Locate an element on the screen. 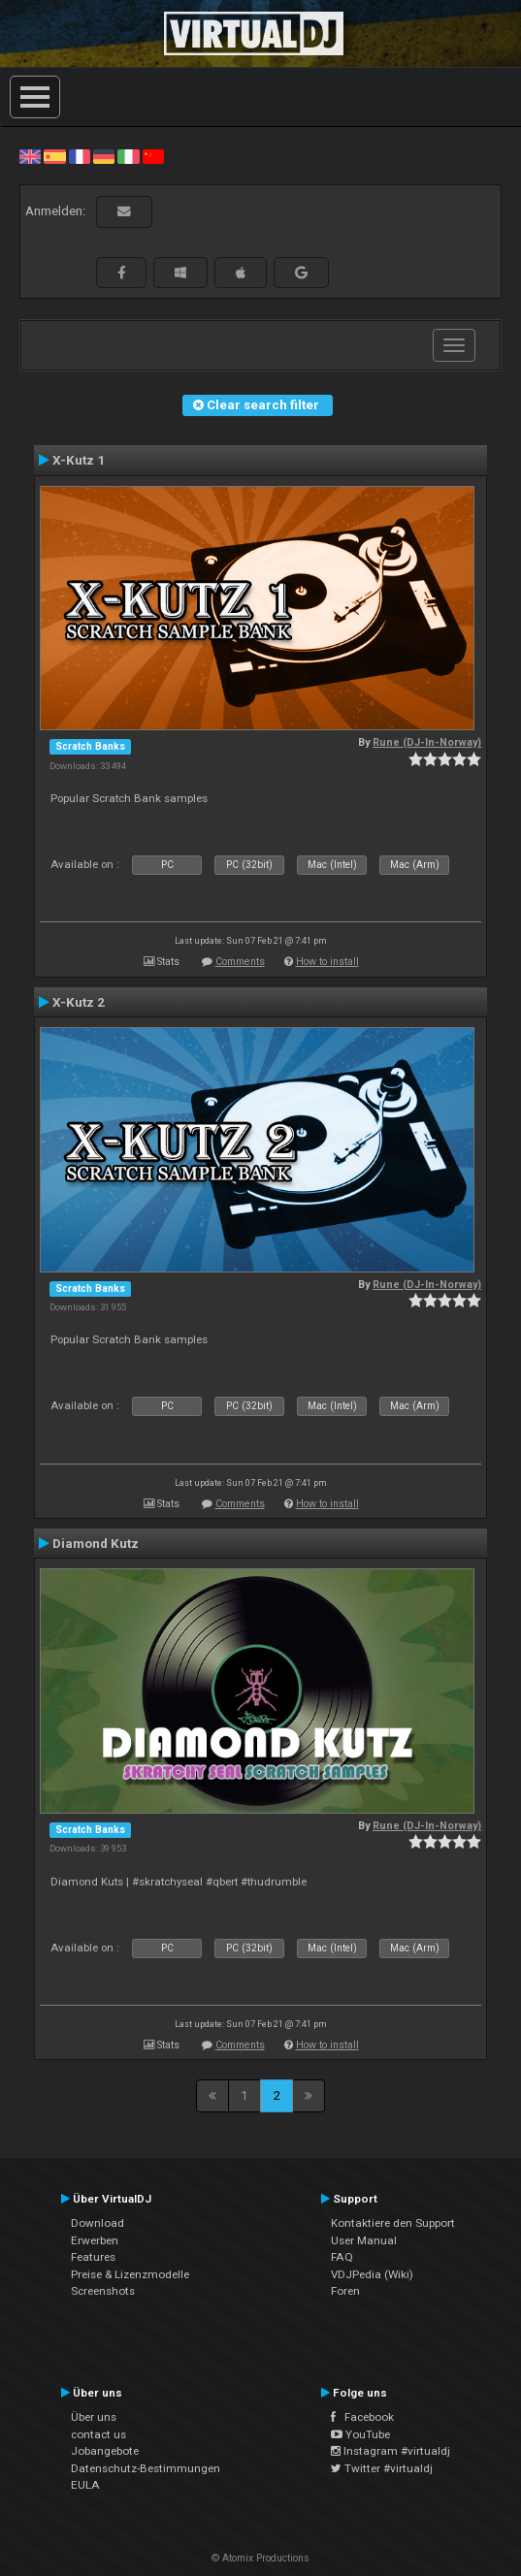 The image size is (521, 2576). Datenschutz-Bestimmungen is located at coordinates (145, 2468).